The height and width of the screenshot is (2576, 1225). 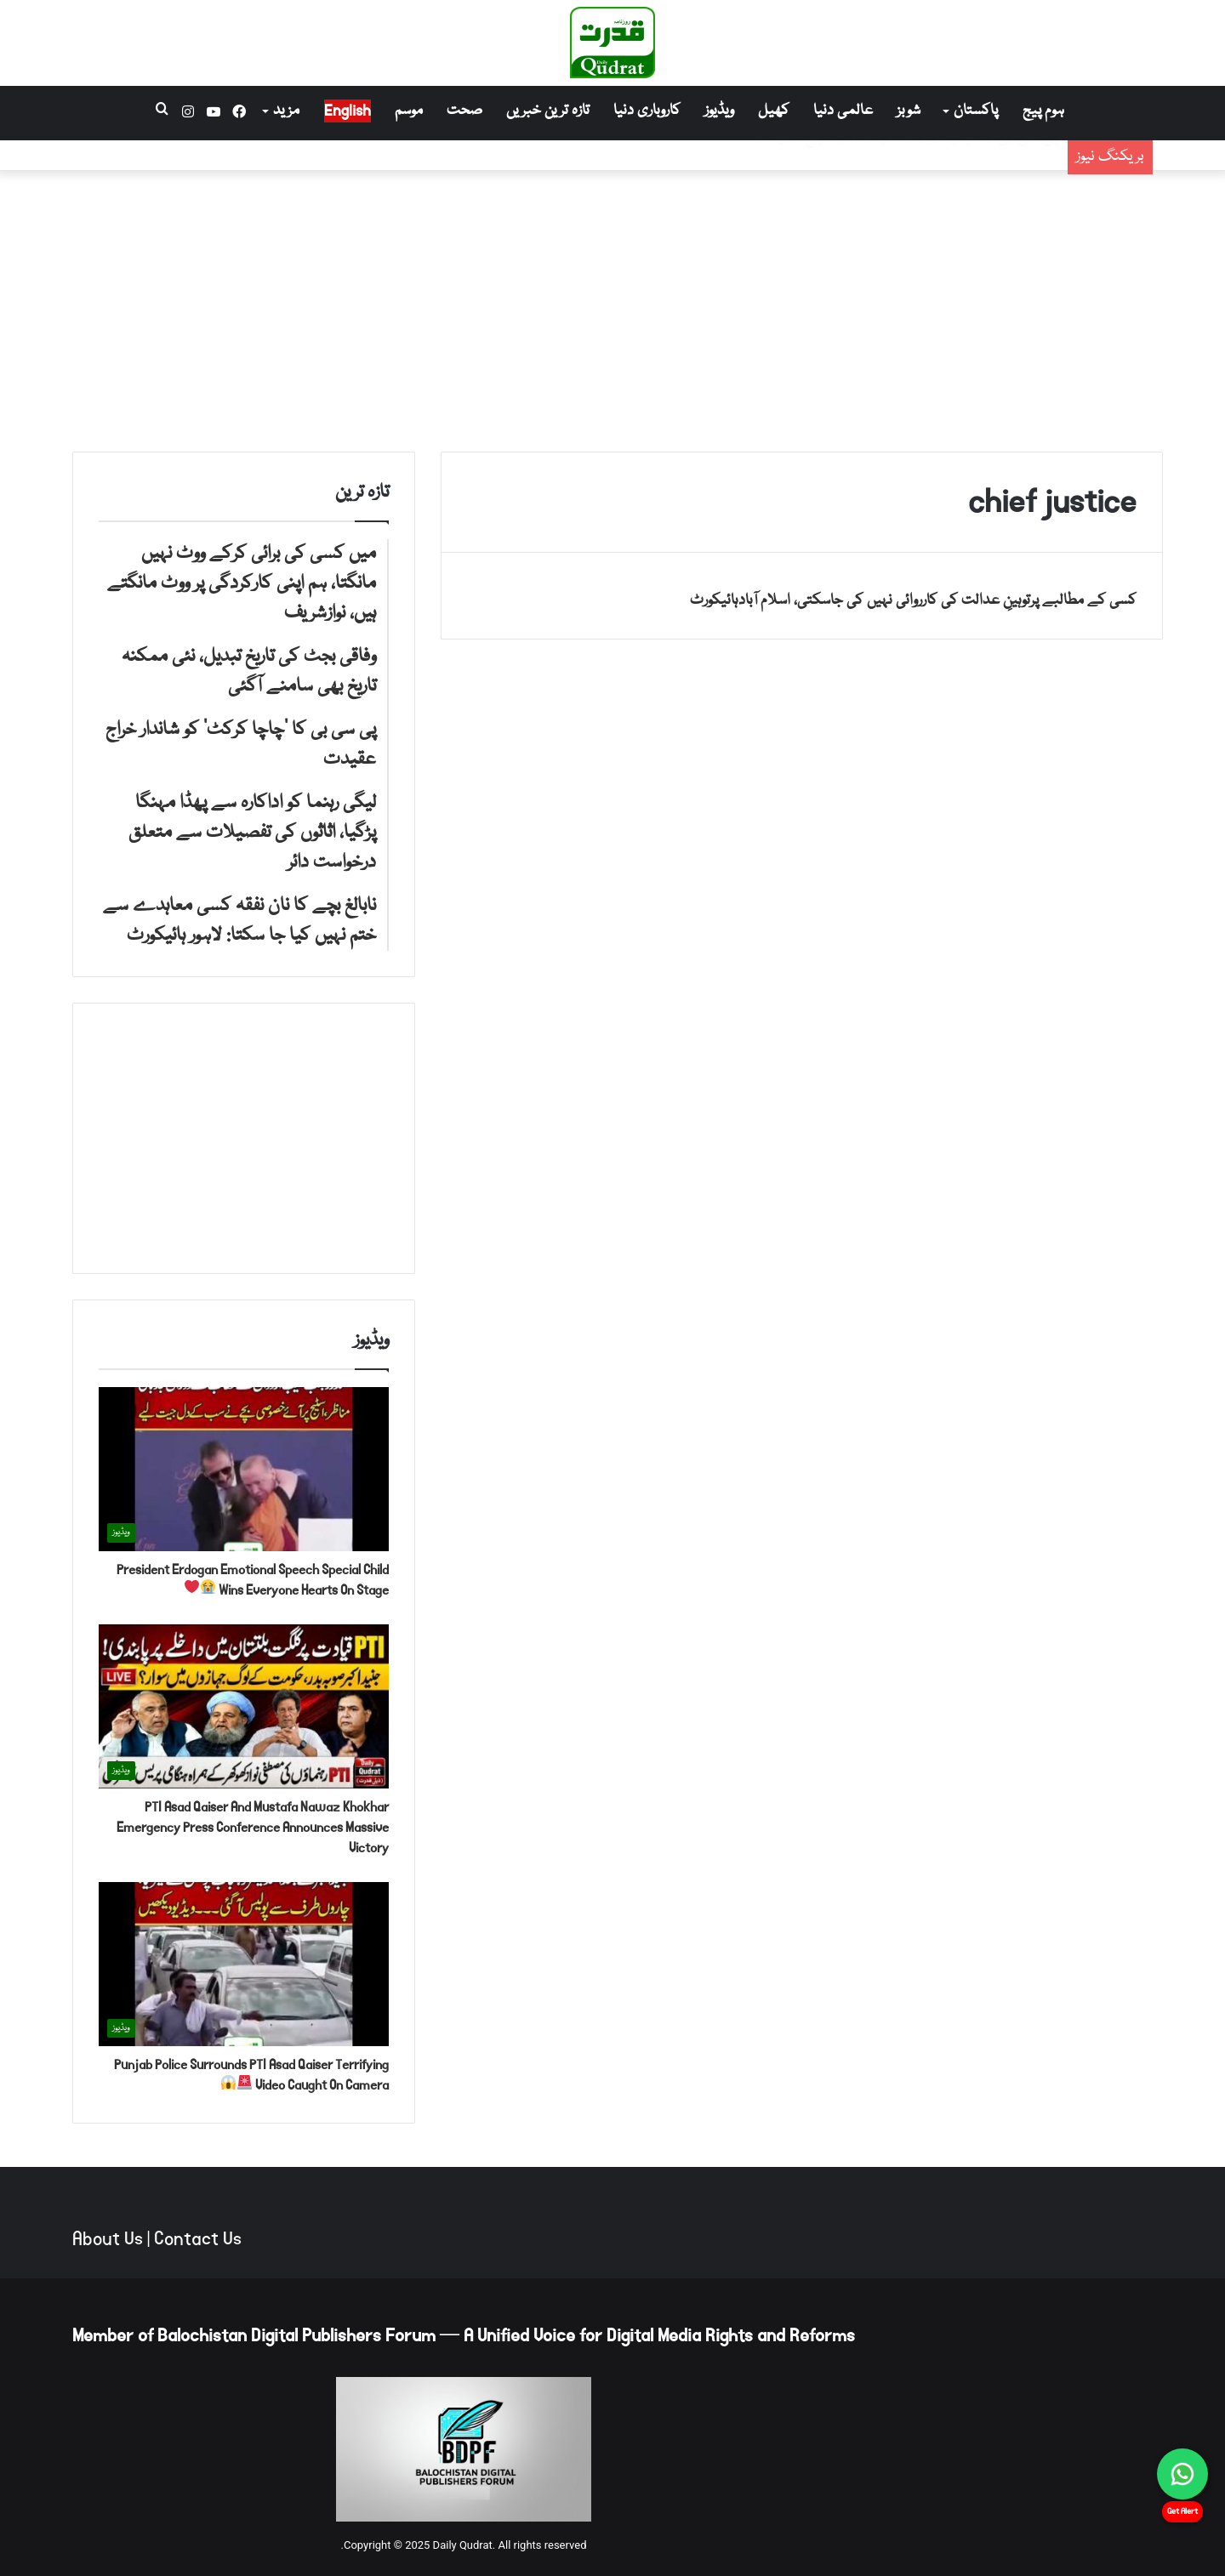 I want to click on President Erdogan Emotional Speech Special Child Wins Everyone Hearts On Stage, so click(x=253, y=1580).